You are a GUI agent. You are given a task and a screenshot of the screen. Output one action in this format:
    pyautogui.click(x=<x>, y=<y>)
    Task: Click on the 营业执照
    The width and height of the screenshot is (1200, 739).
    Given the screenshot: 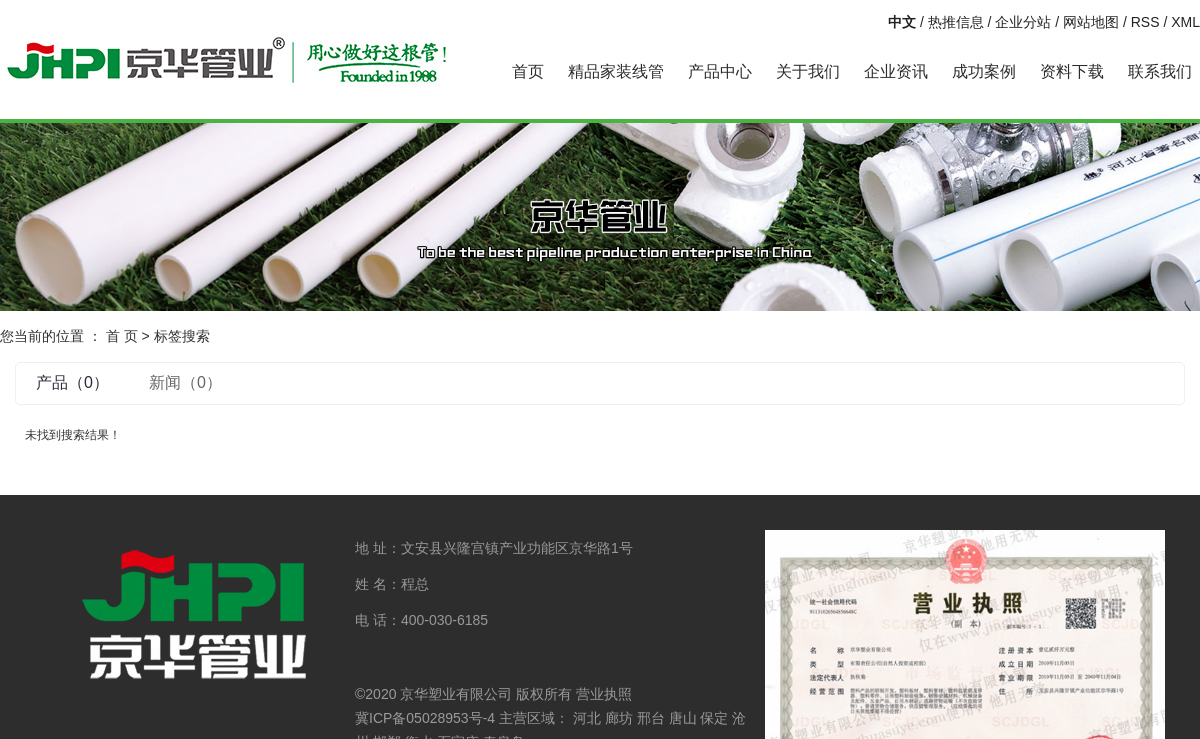 What is the action you would take?
    pyautogui.click(x=604, y=694)
    